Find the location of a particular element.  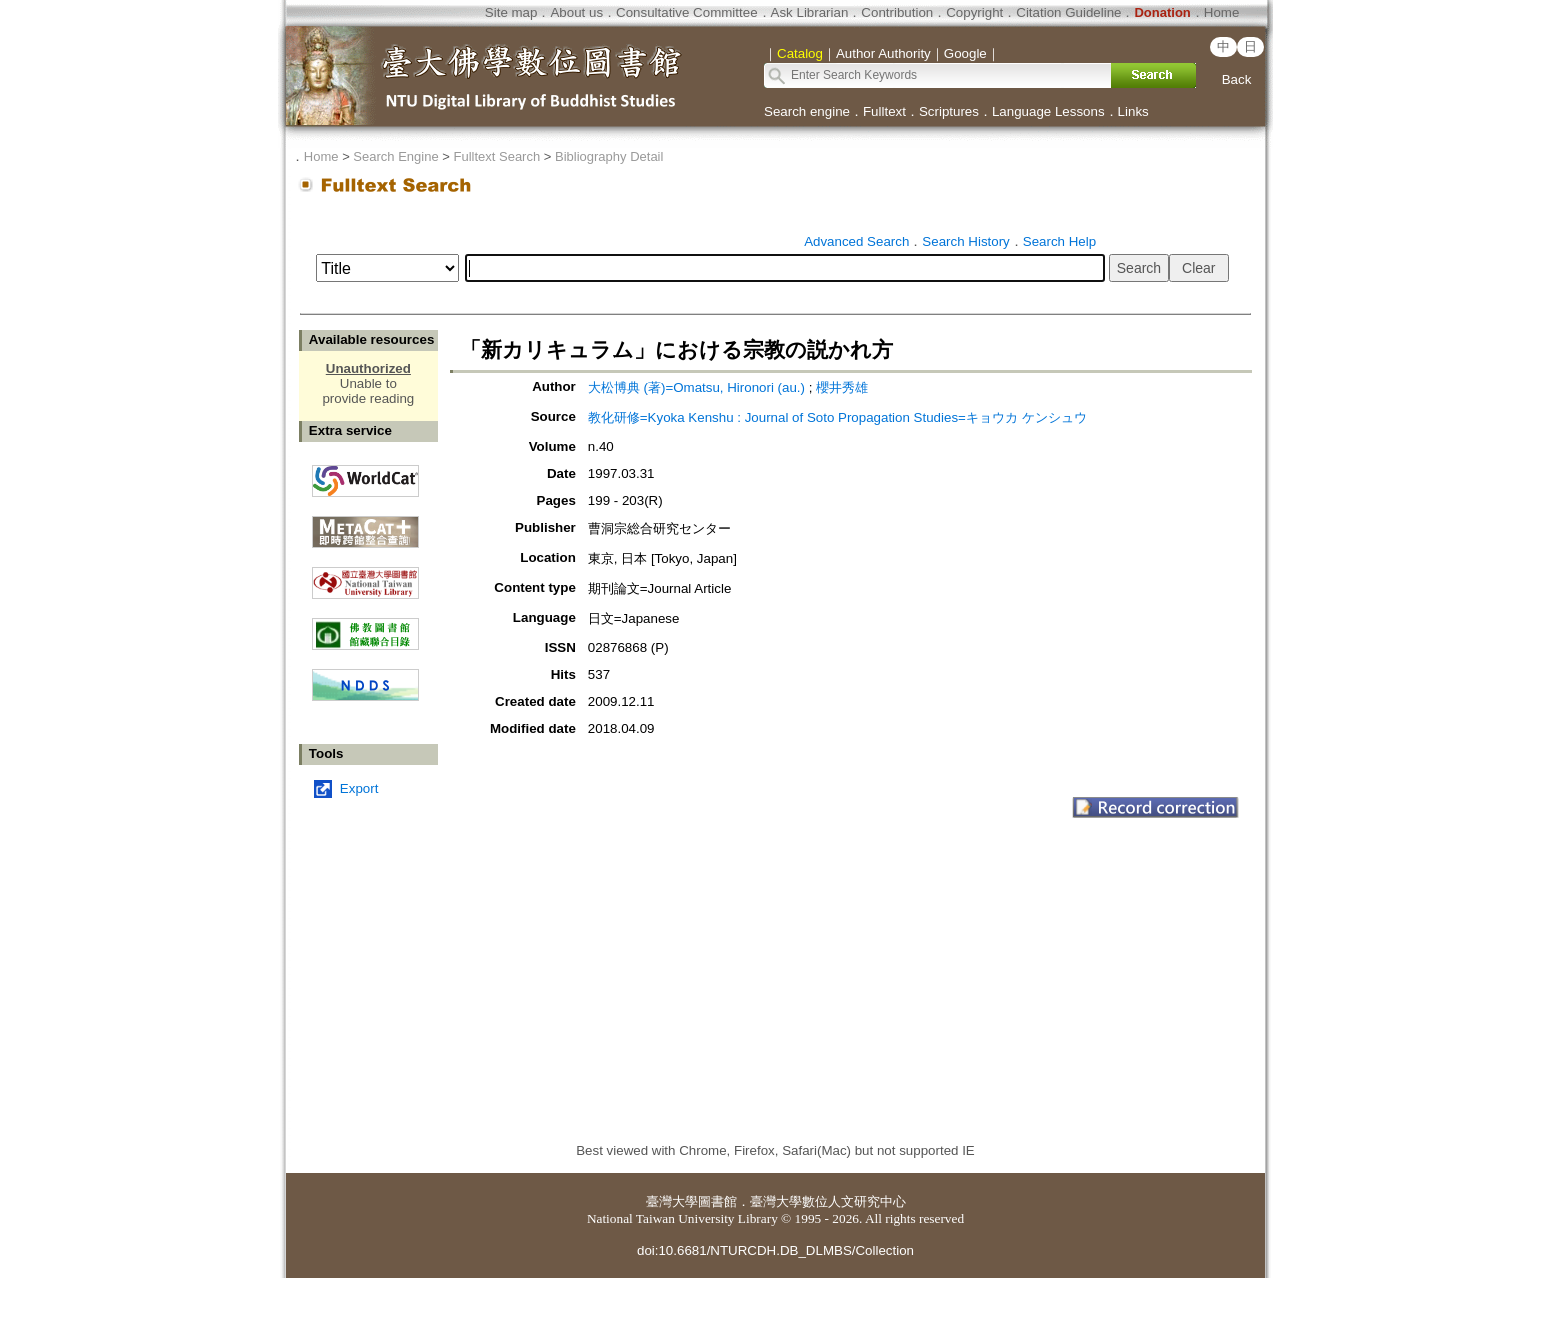

Language Lessons is located at coordinates (1048, 111).